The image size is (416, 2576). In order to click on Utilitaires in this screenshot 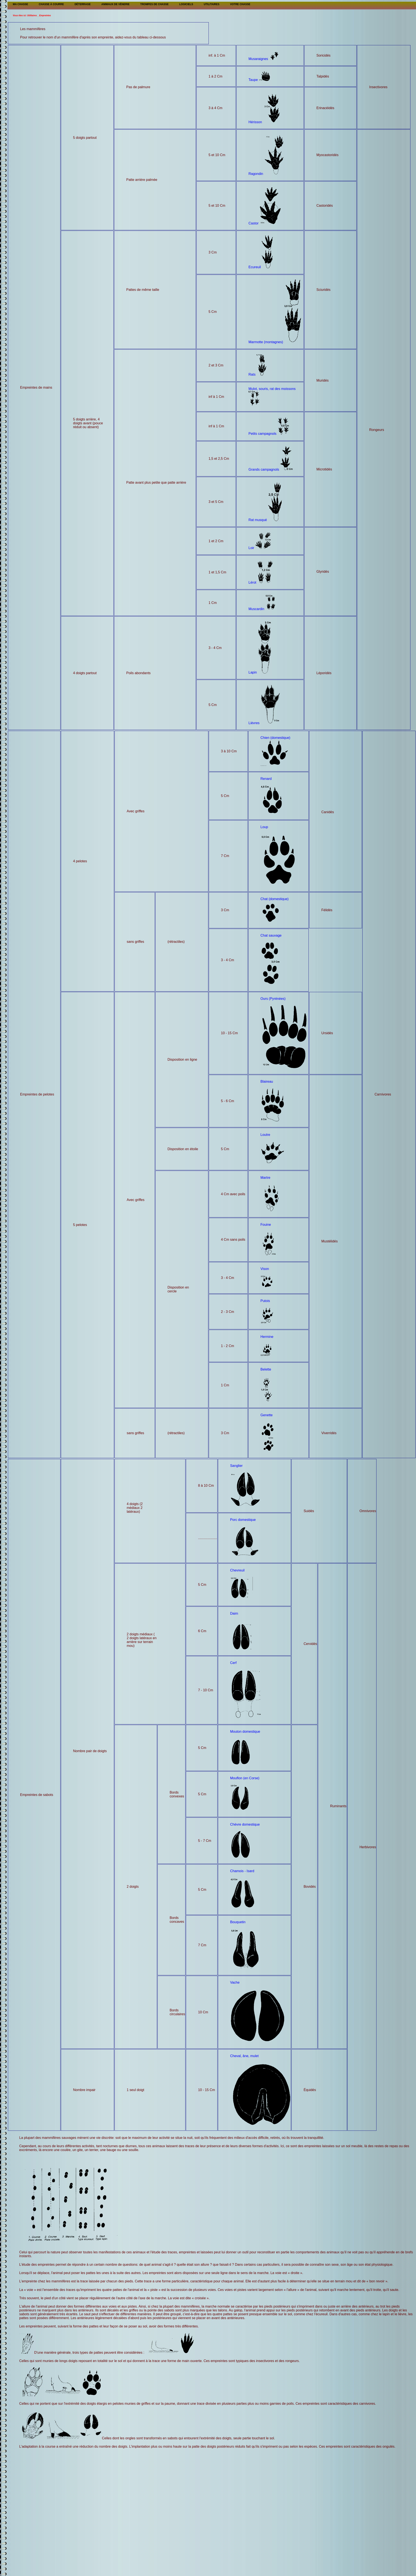, I will do `click(211, 4)`.